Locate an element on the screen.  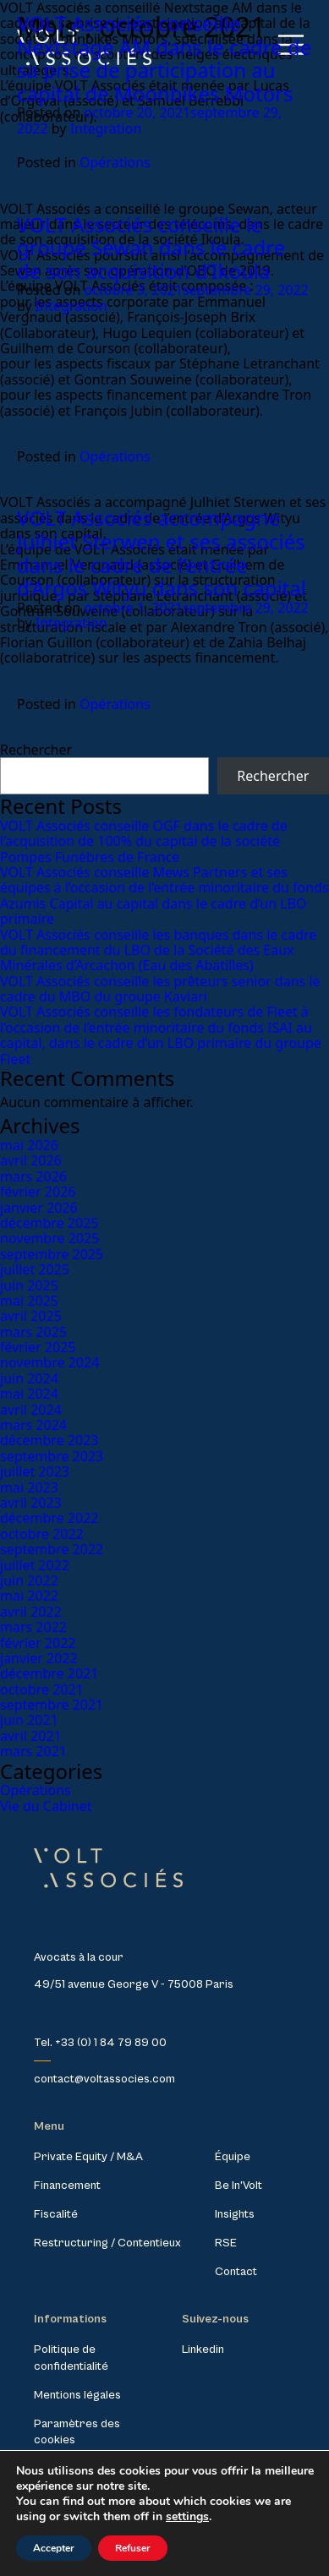
septembre 2025 is located at coordinates (51, 1254).